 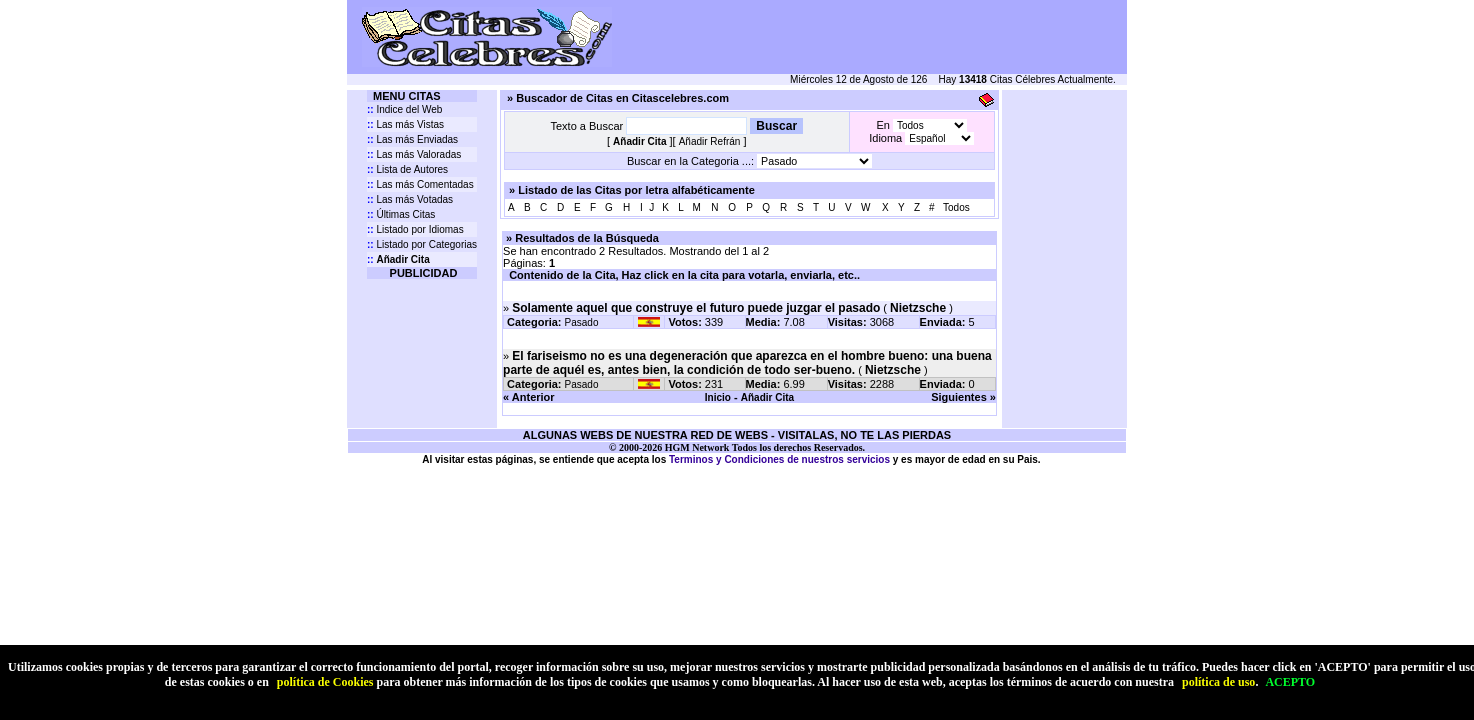 I want to click on Lista de Autores, so click(x=407, y=169).